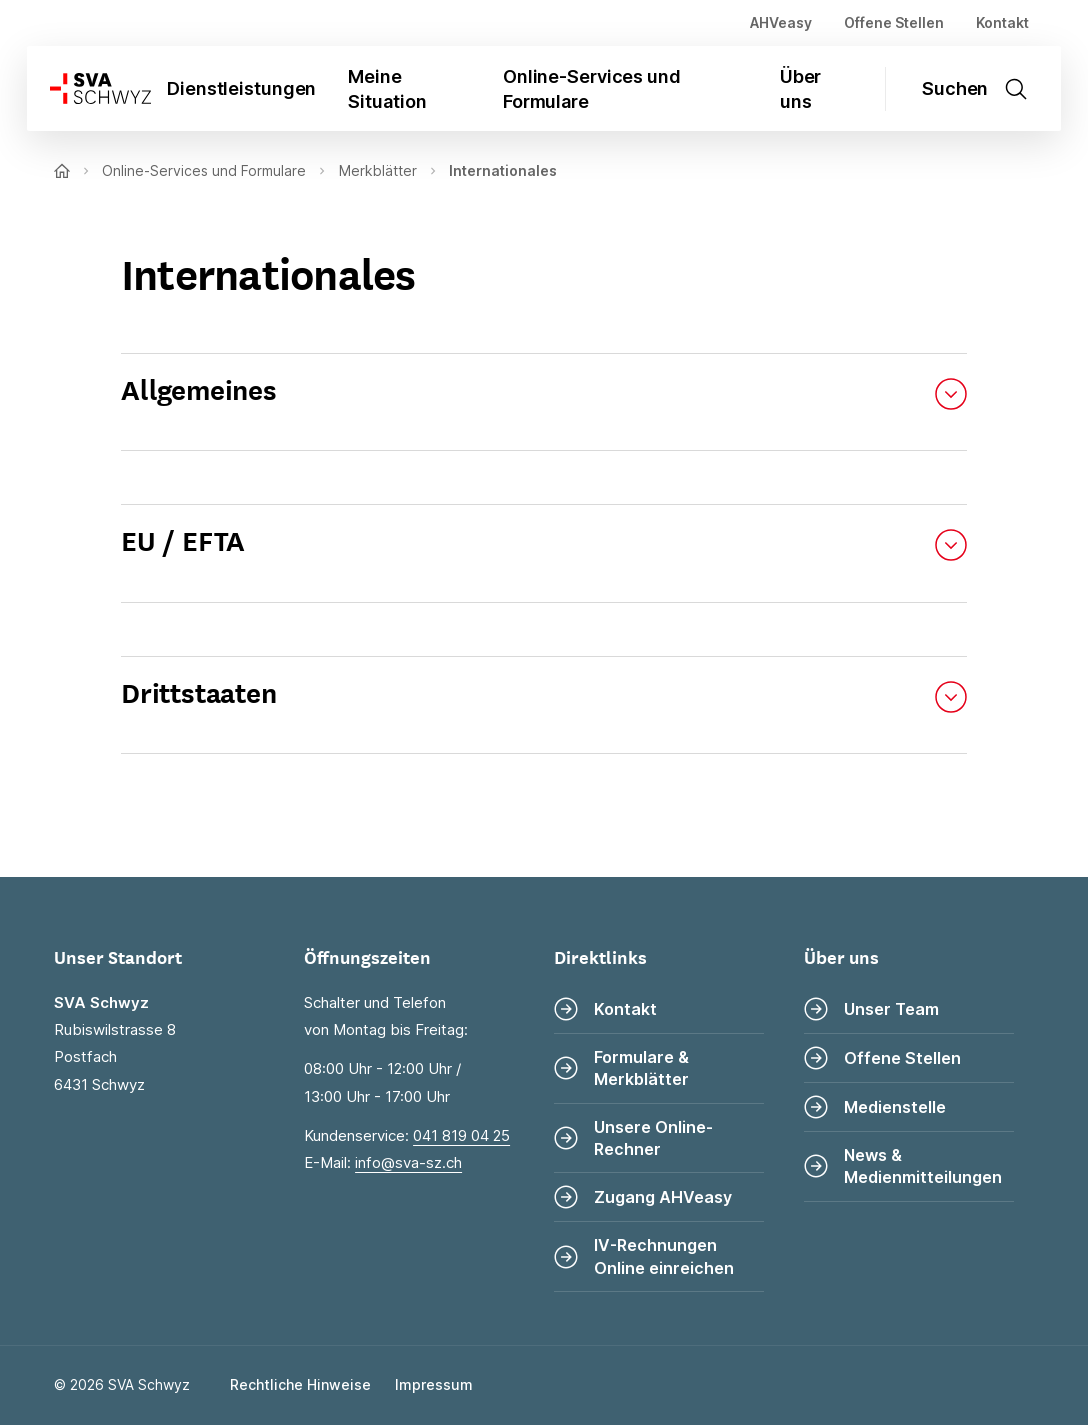  I want to click on [Suche öffnen], so click(983, 88).